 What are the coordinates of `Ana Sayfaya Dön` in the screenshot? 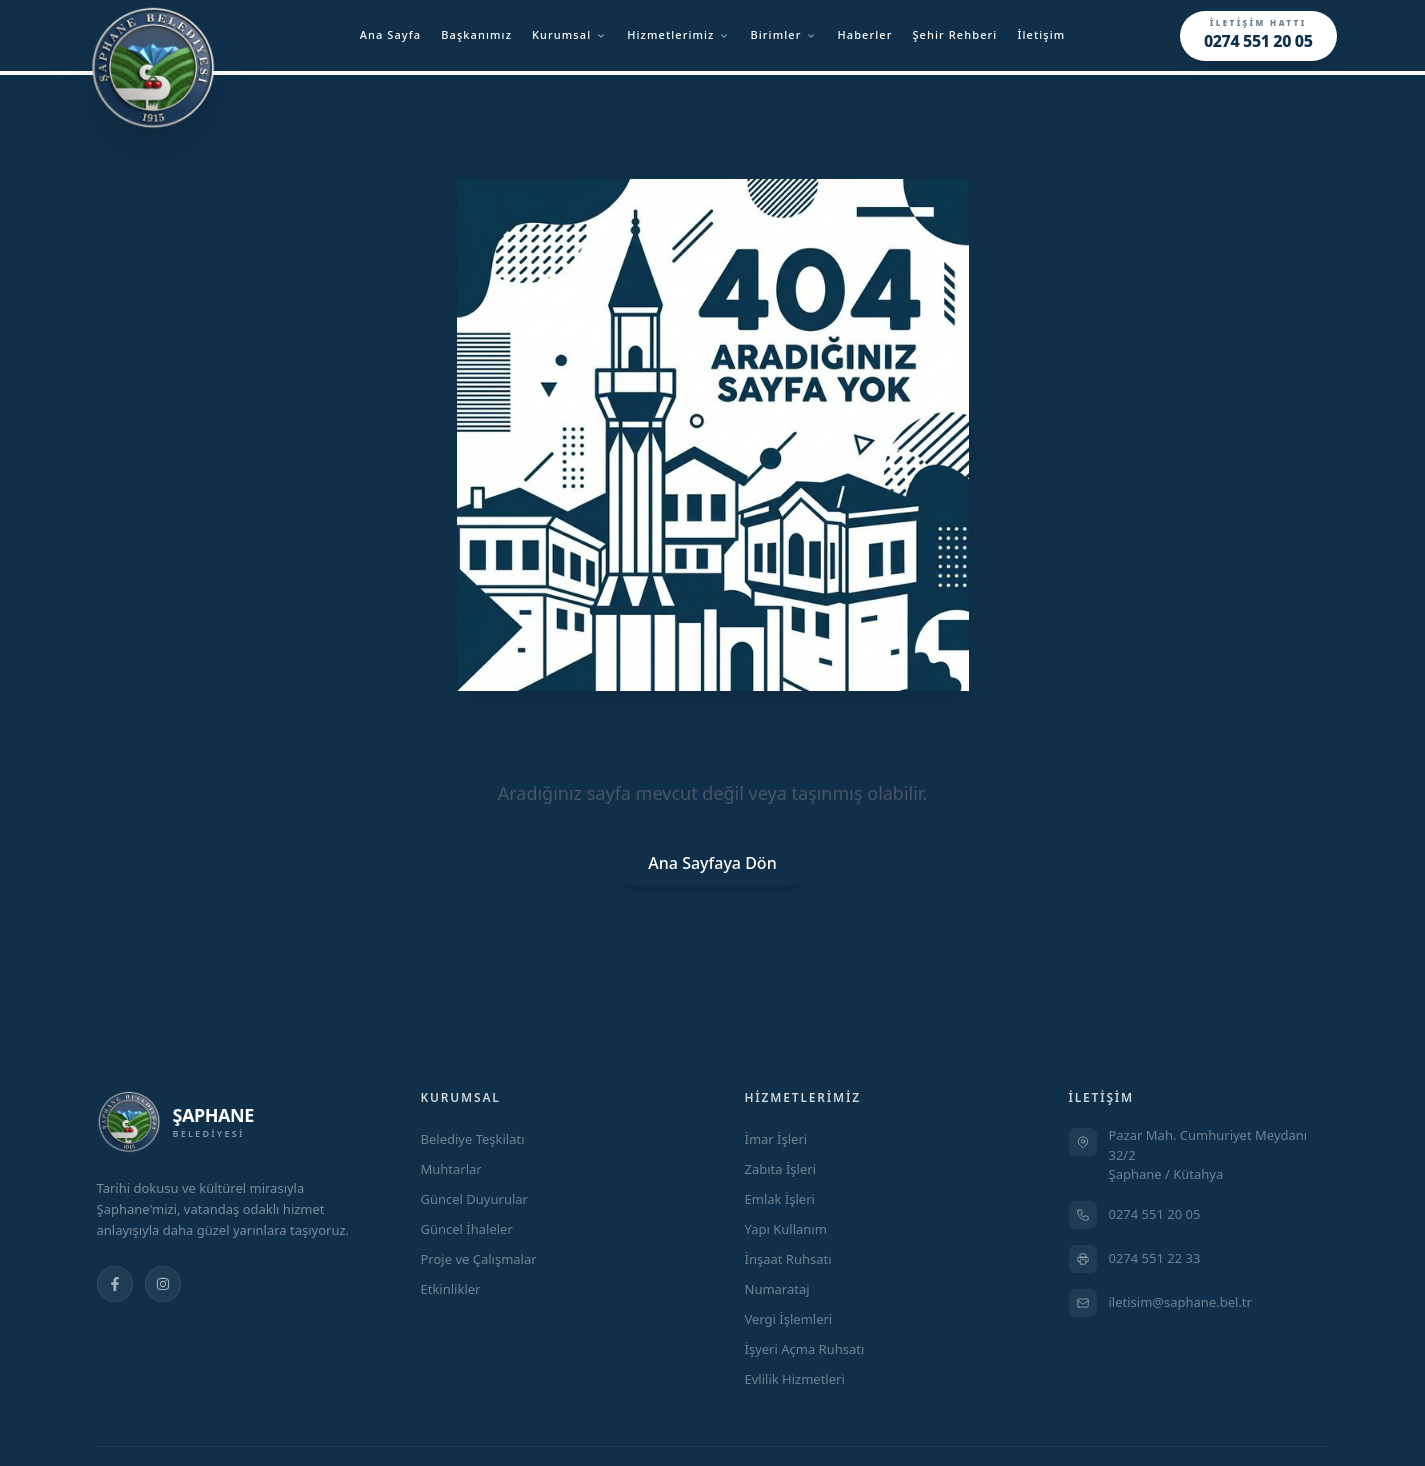 It's located at (712, 863).